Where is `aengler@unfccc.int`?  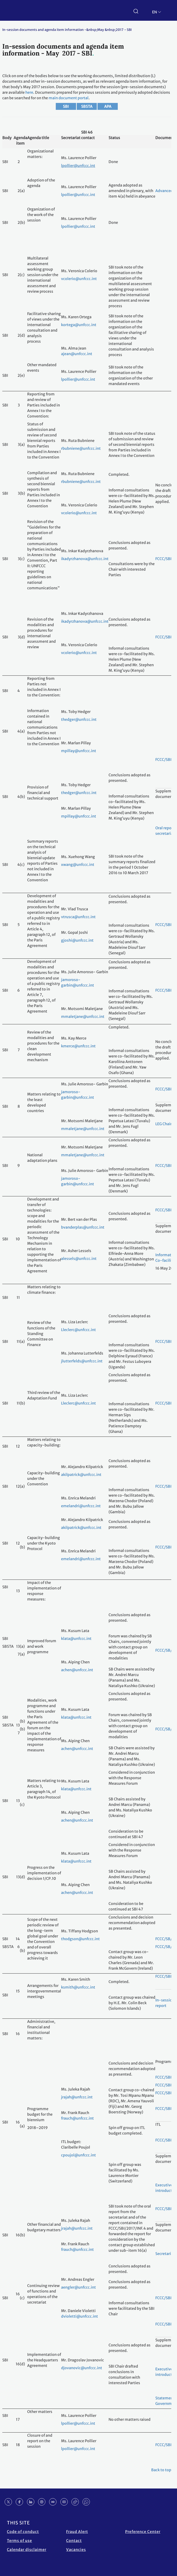
aengler@unfccc.int is located at coordinates (78, 2287).